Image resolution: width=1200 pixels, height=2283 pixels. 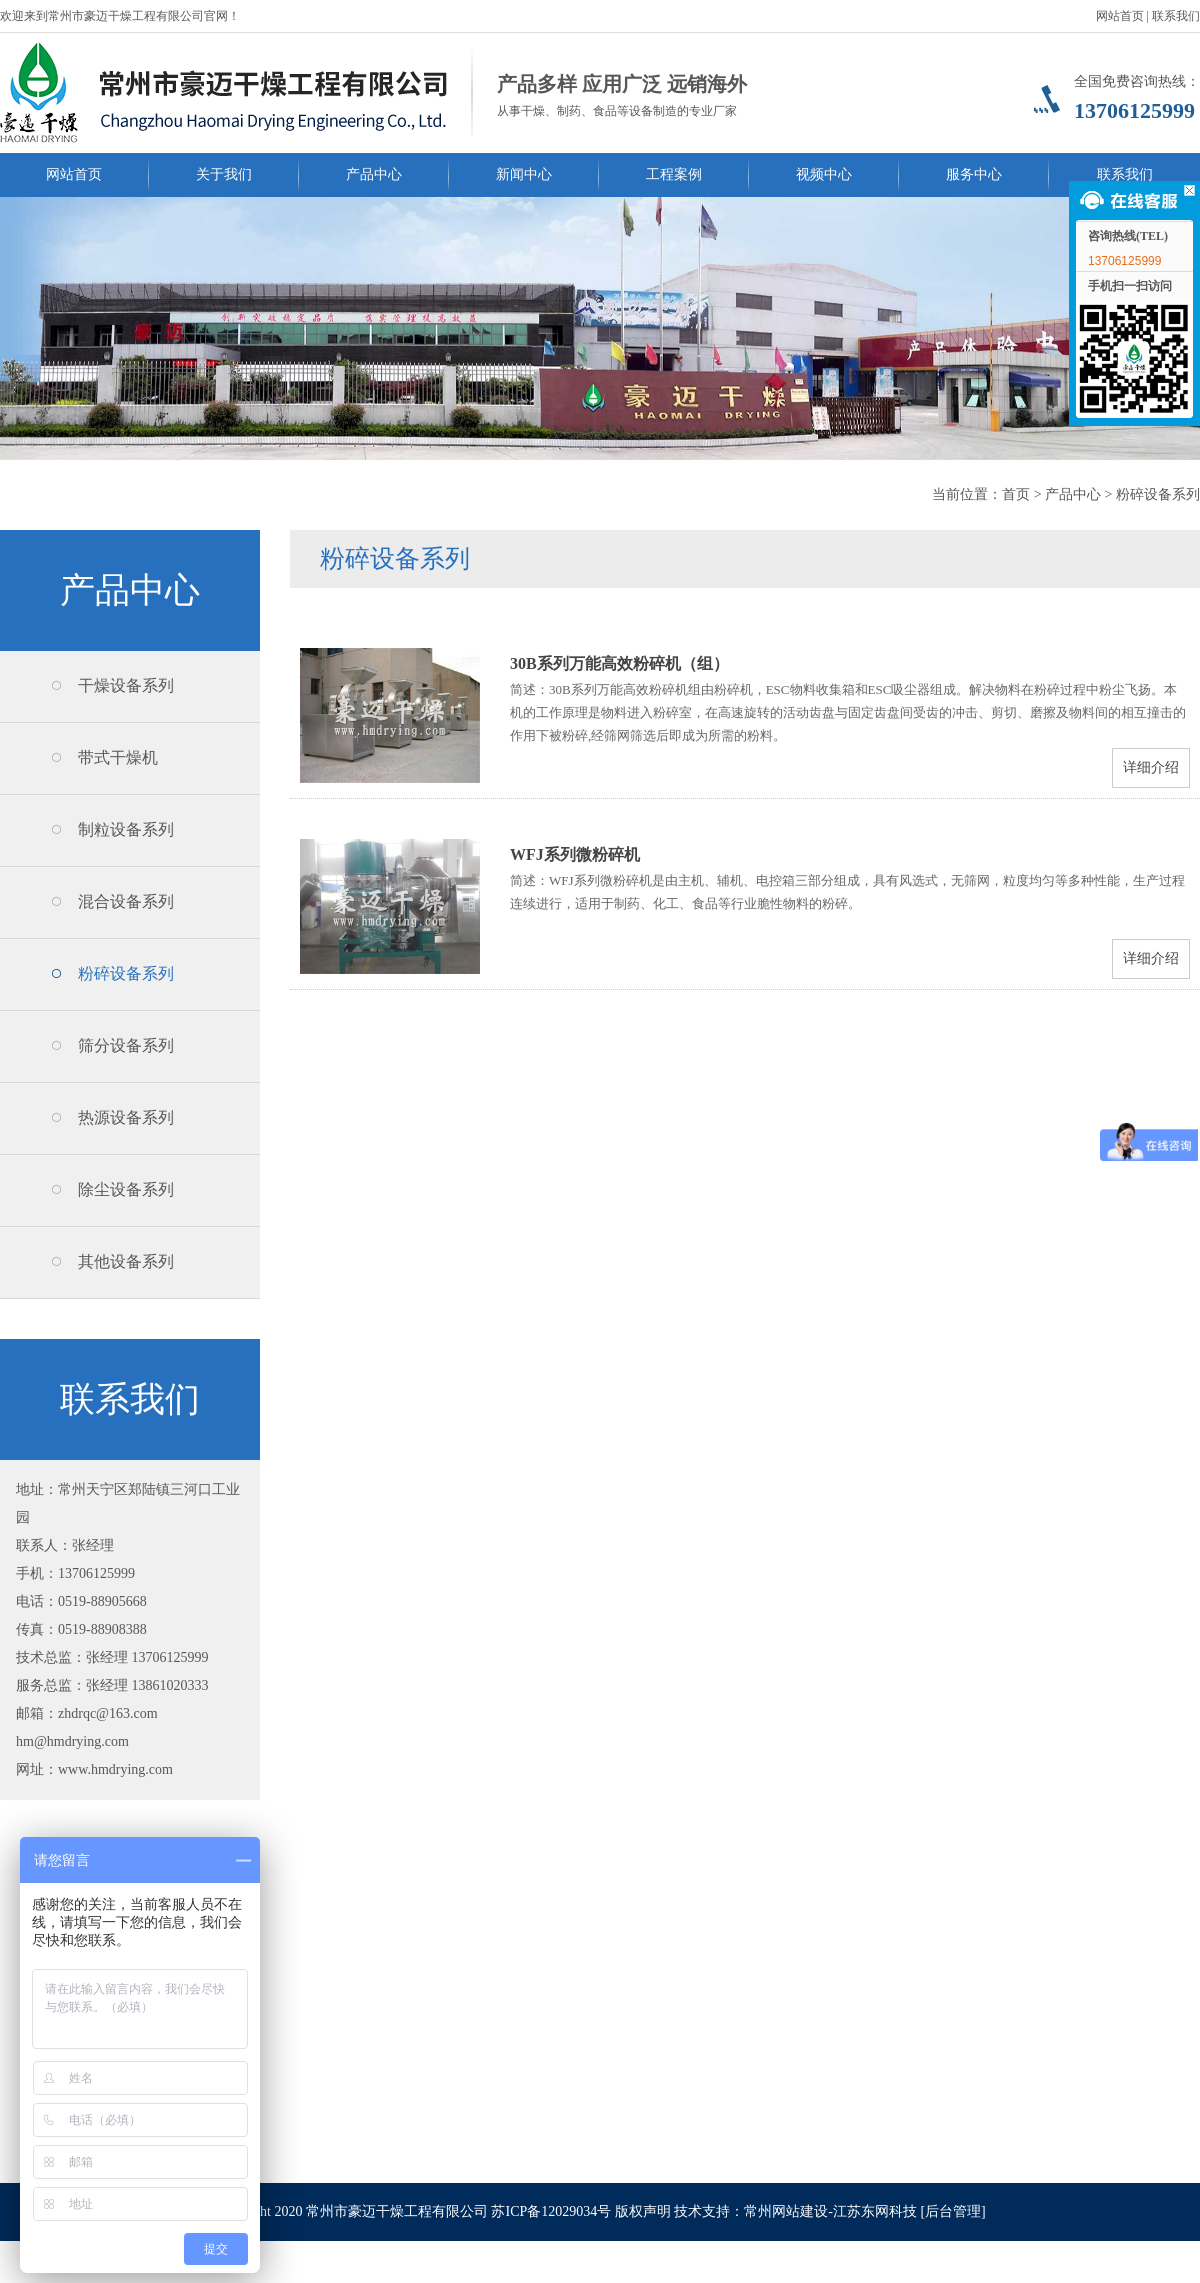 I want to click on 热源设备系列, so click(x=126, y=1117).